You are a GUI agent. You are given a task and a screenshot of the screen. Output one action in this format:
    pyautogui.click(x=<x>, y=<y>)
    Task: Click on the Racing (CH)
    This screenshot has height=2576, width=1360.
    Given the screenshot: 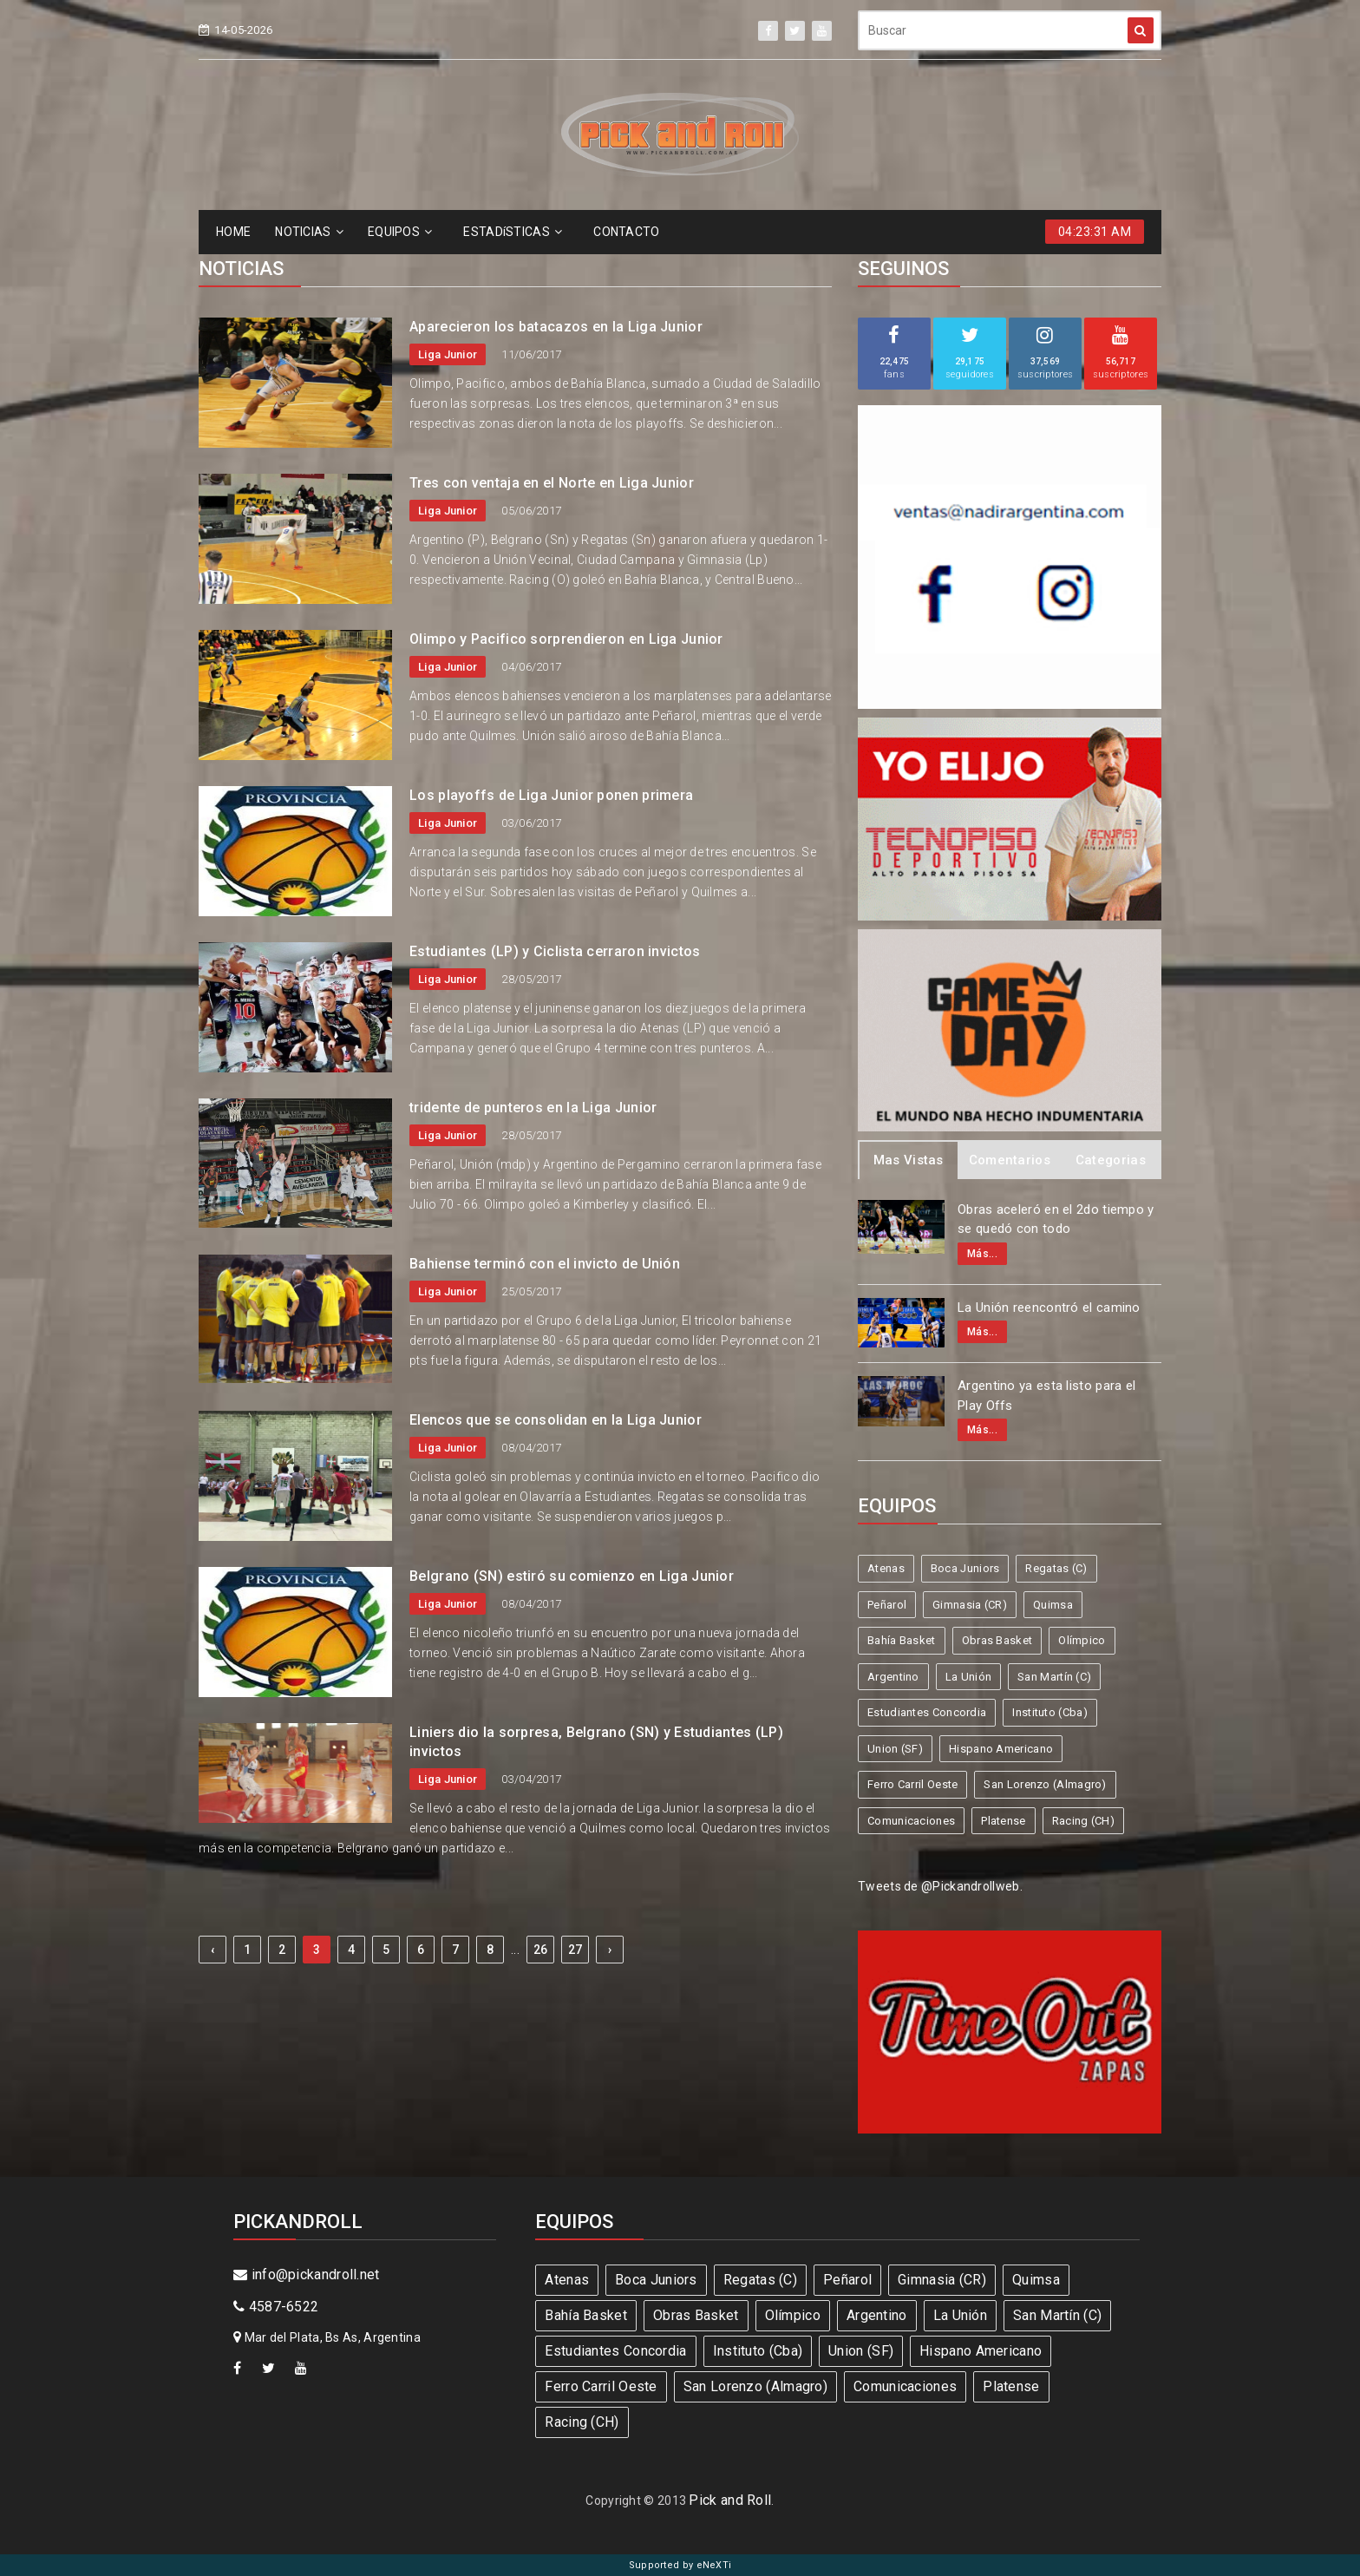 What is the action you would take?
    pyautogui.click(x=1083, y=1820)
    